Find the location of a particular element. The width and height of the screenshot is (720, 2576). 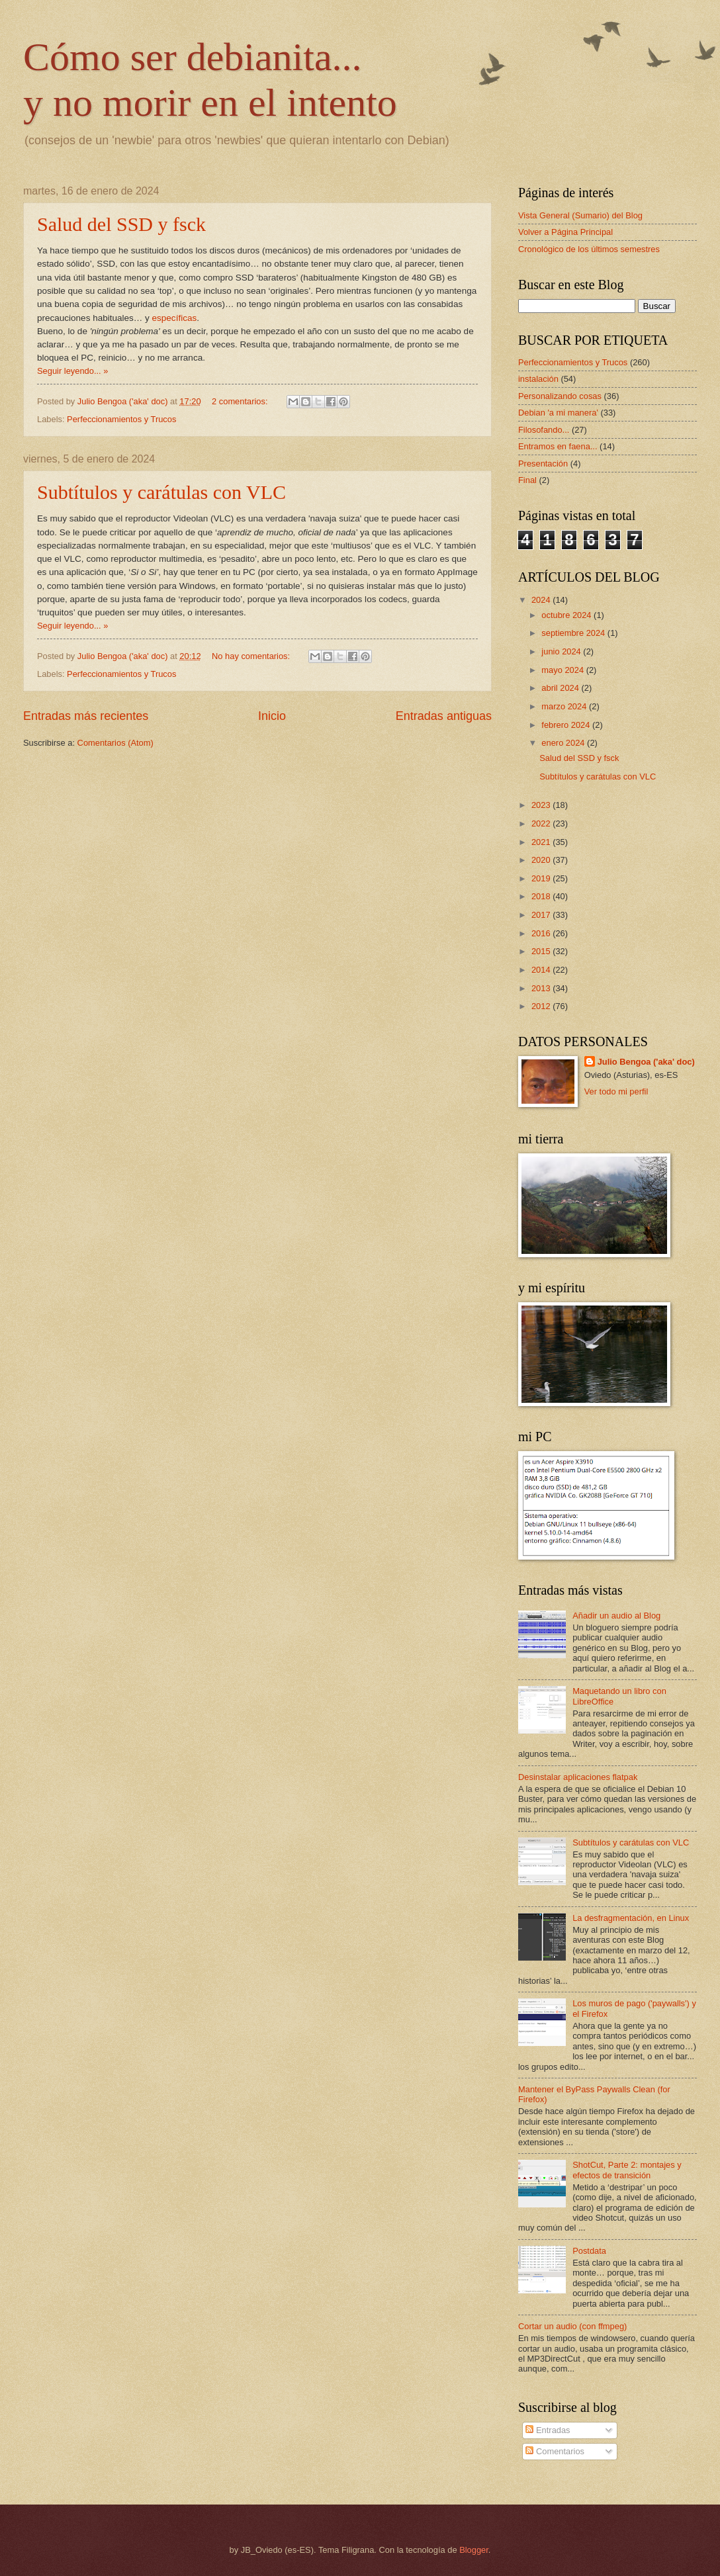

2015 is located at coordinates (542, 951).